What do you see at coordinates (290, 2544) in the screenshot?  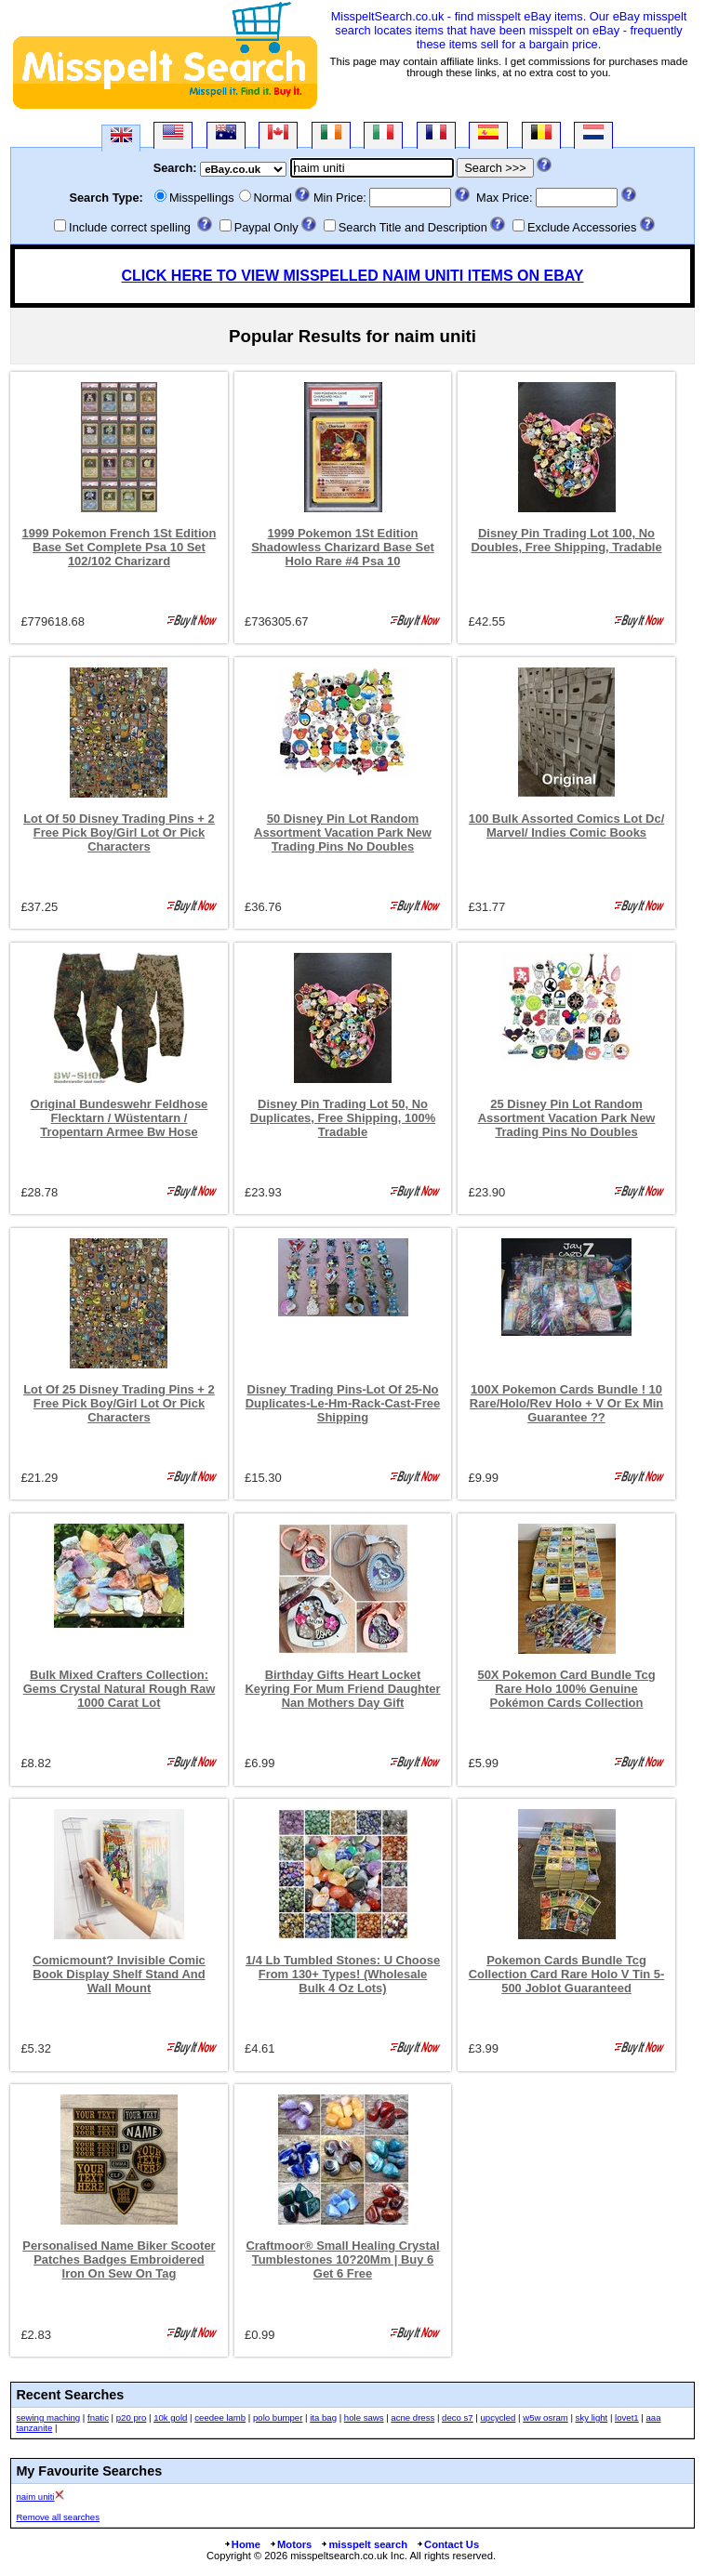 I see `Motors` at bounding box center [290, 2544].